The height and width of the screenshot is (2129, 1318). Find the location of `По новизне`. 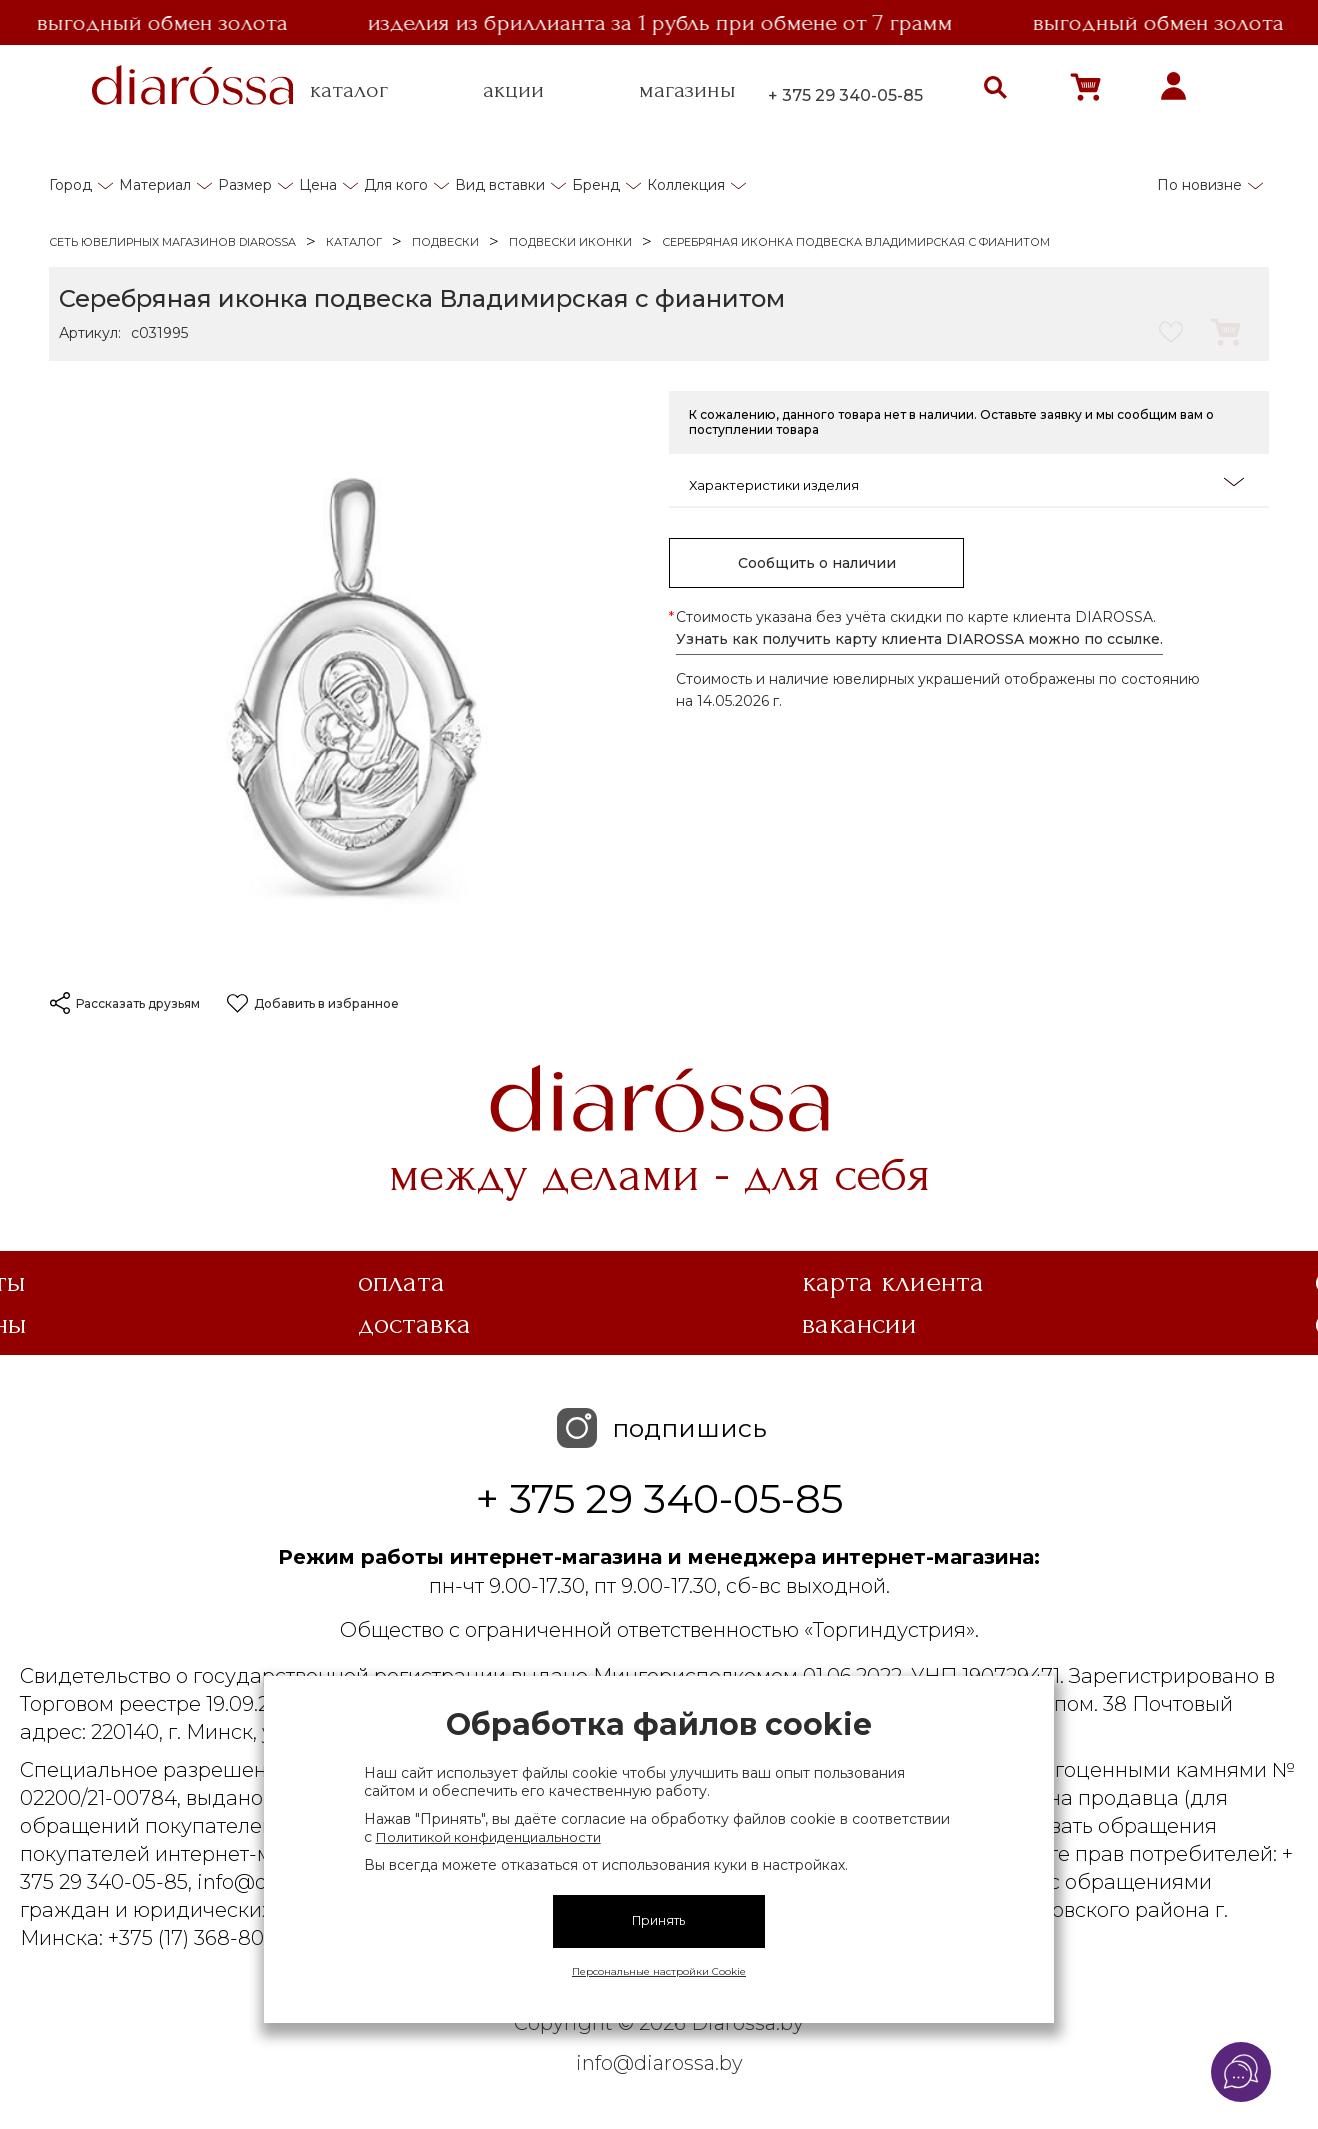

По новизне is located at coordinates (1199, 185).